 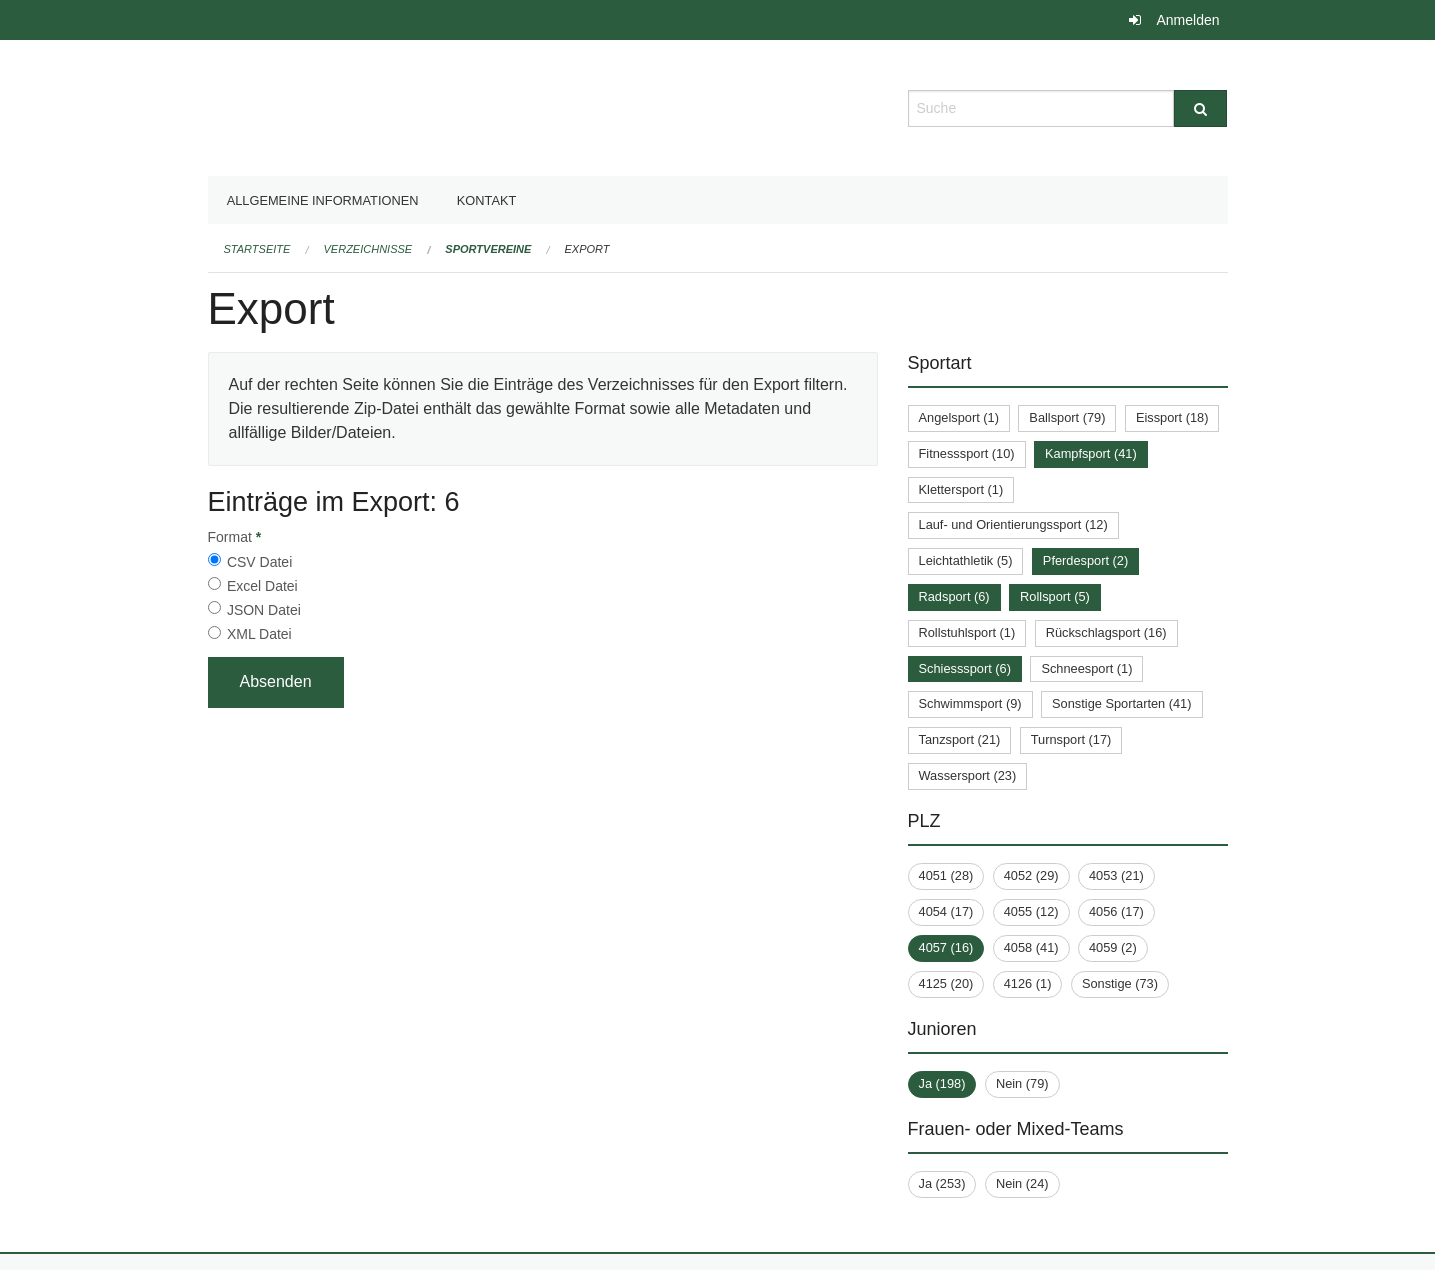 What do you see at coordinates (1028, 983) in the screenshot?
I see `4126 (1)` at bounding box center [1028, 983].